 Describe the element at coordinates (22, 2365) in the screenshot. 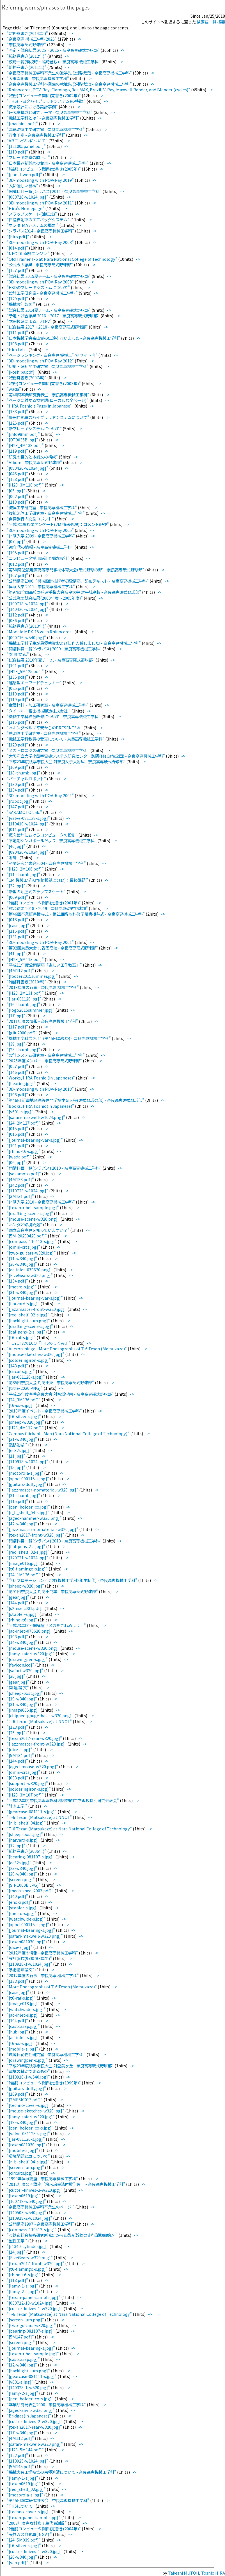

I see `"[12-w340.jpg]"` at that location.